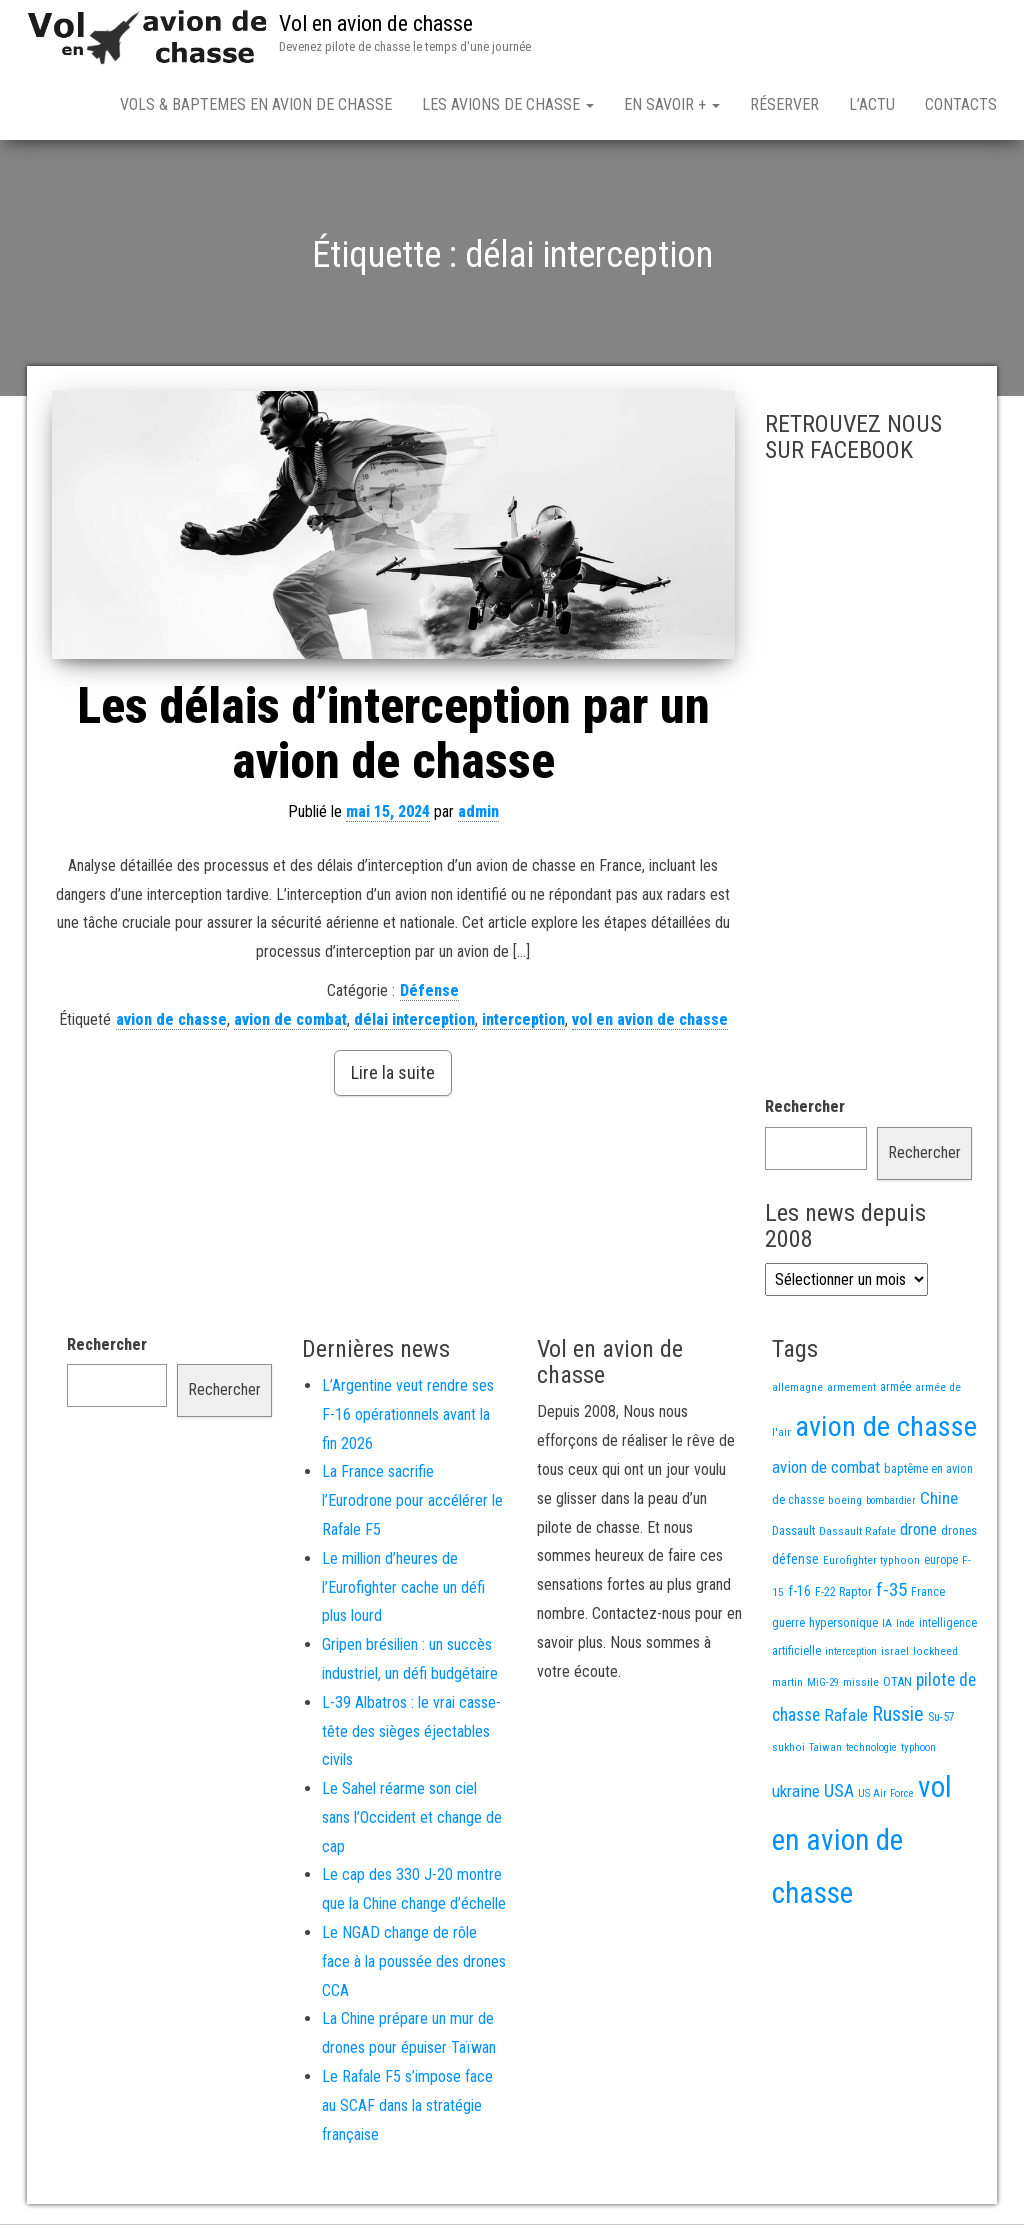 This screenshot has width=1024, height=2228. Describe the element at coordinates (891, 1504) in the screenshot. I see `bombardier [bombardier (11 éléments)]` at that location.